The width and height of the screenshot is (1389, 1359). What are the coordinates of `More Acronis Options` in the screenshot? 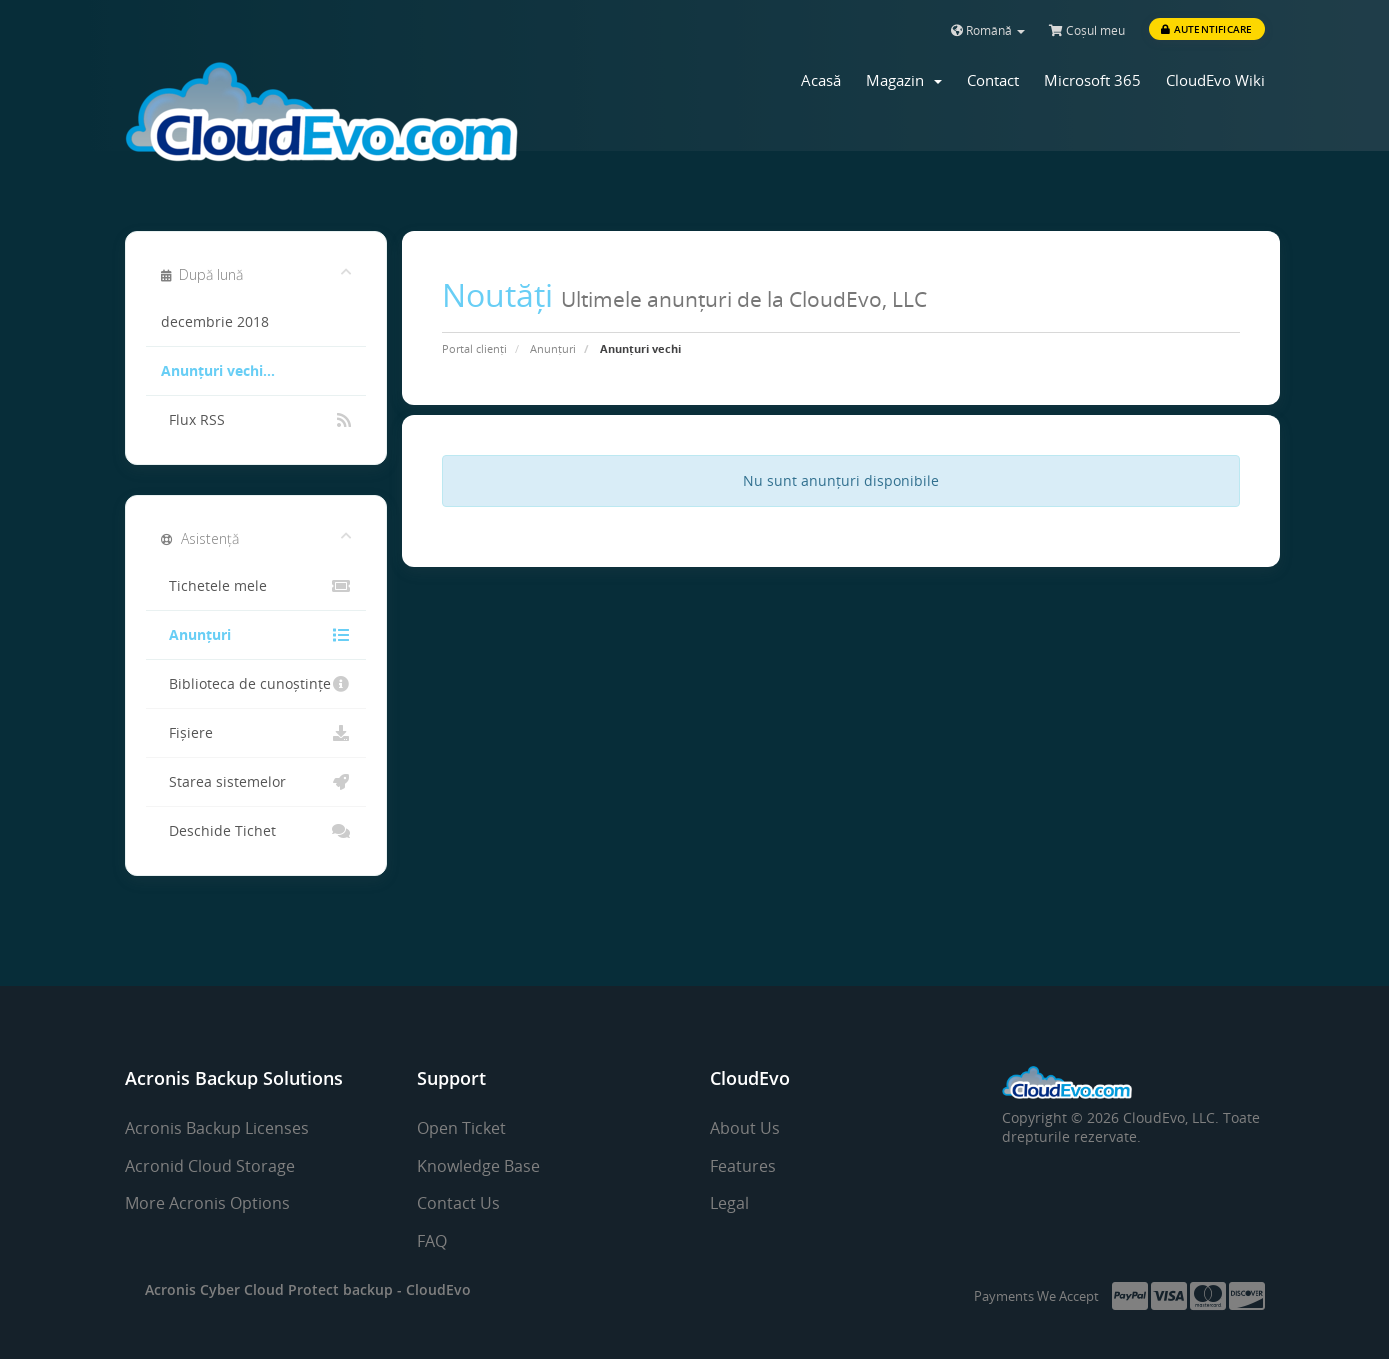 It's located at (207, 1203).